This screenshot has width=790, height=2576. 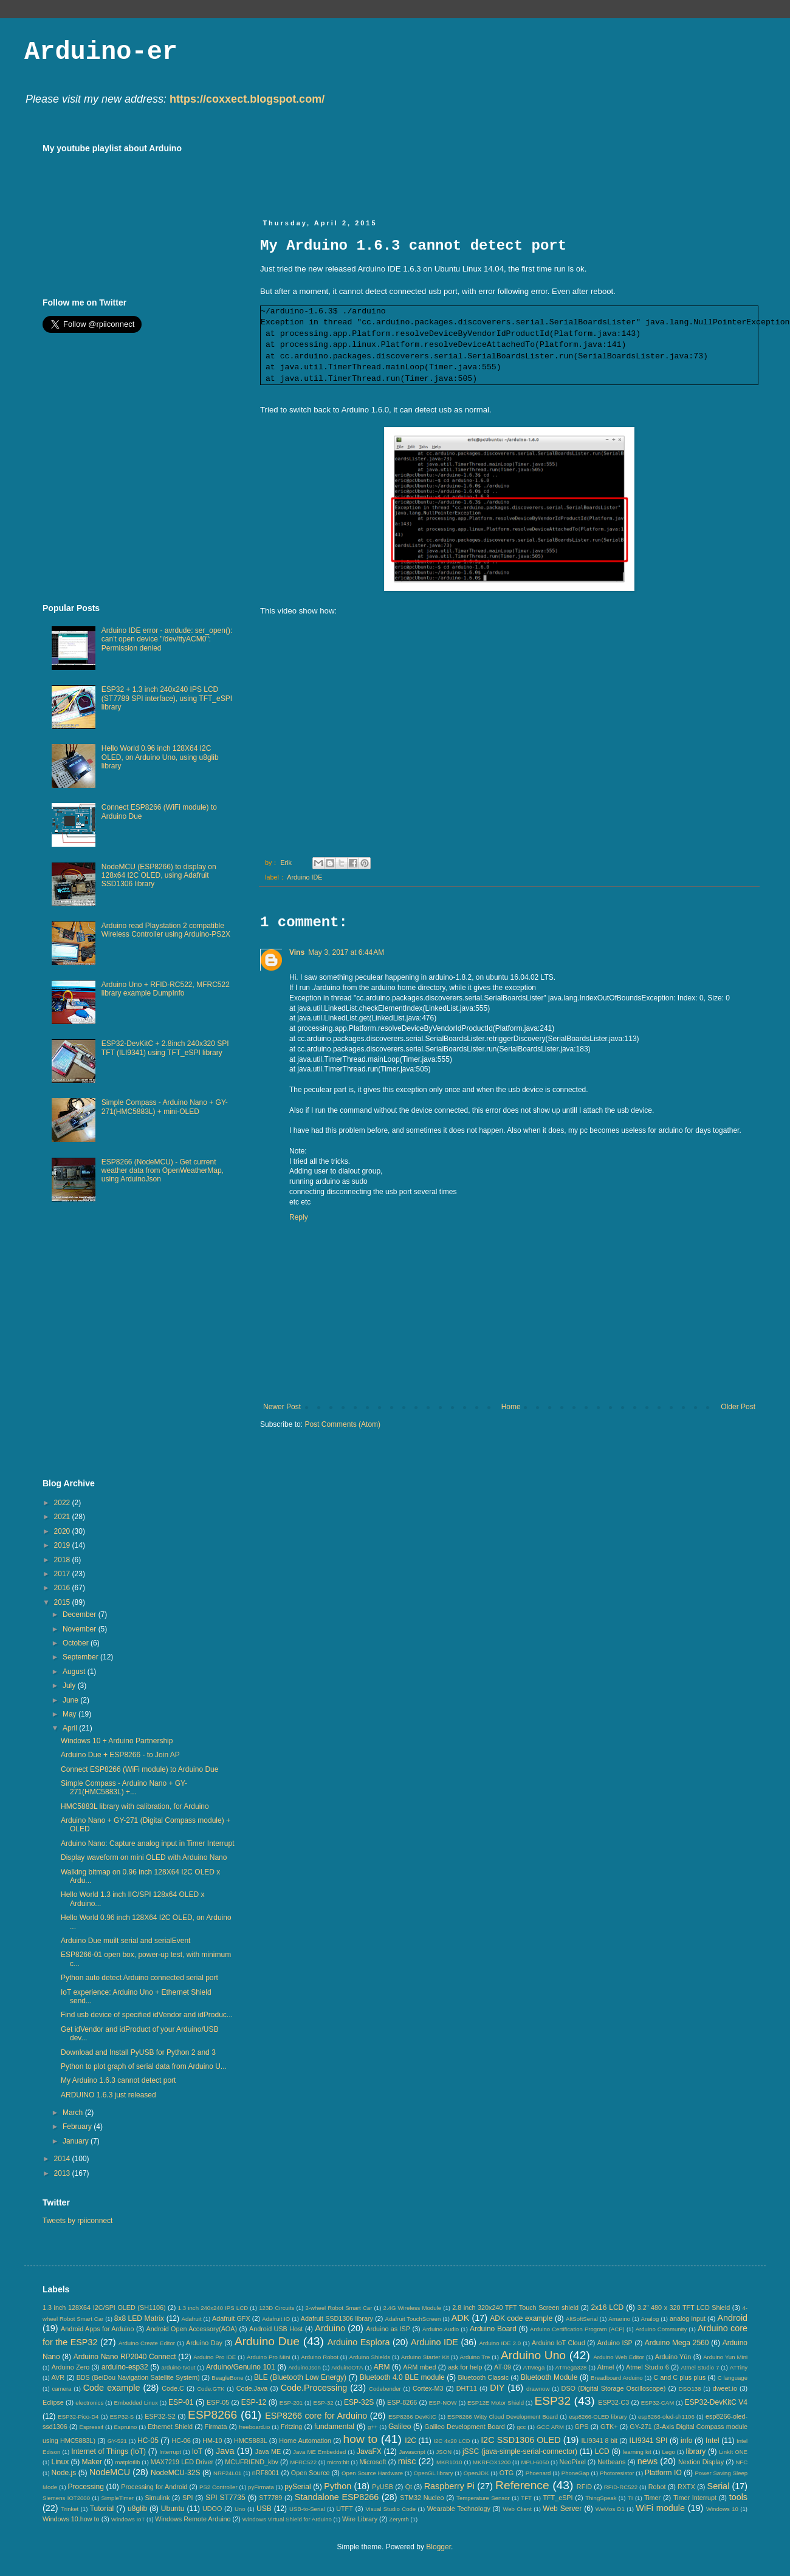 What do you see at coordinates (138, 2052) in the screenshot?
I see `Download and Install PyUSB for Python 2 and 3` at bounding box center [138, 2052].